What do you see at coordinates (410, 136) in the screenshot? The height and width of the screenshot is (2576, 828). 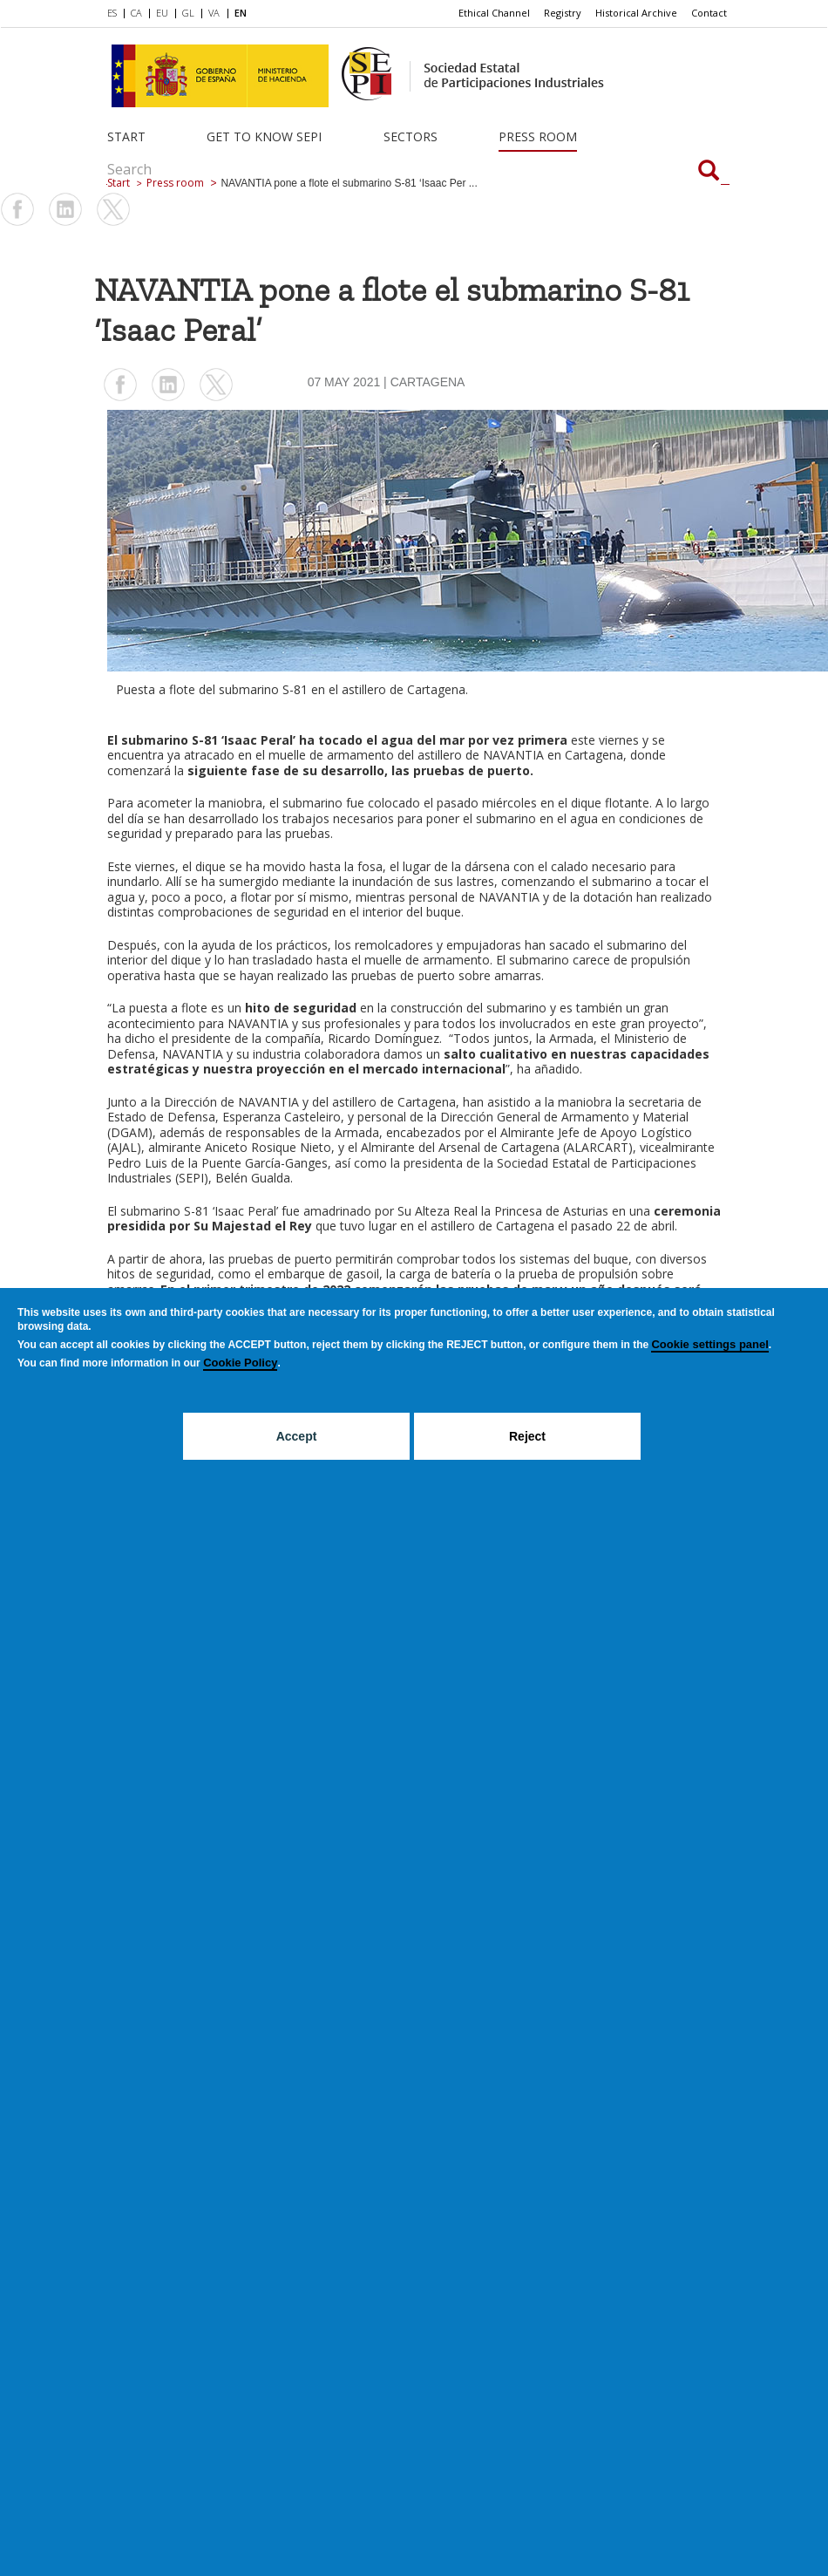 I see `Sectors` at bounding box center [410, 136].